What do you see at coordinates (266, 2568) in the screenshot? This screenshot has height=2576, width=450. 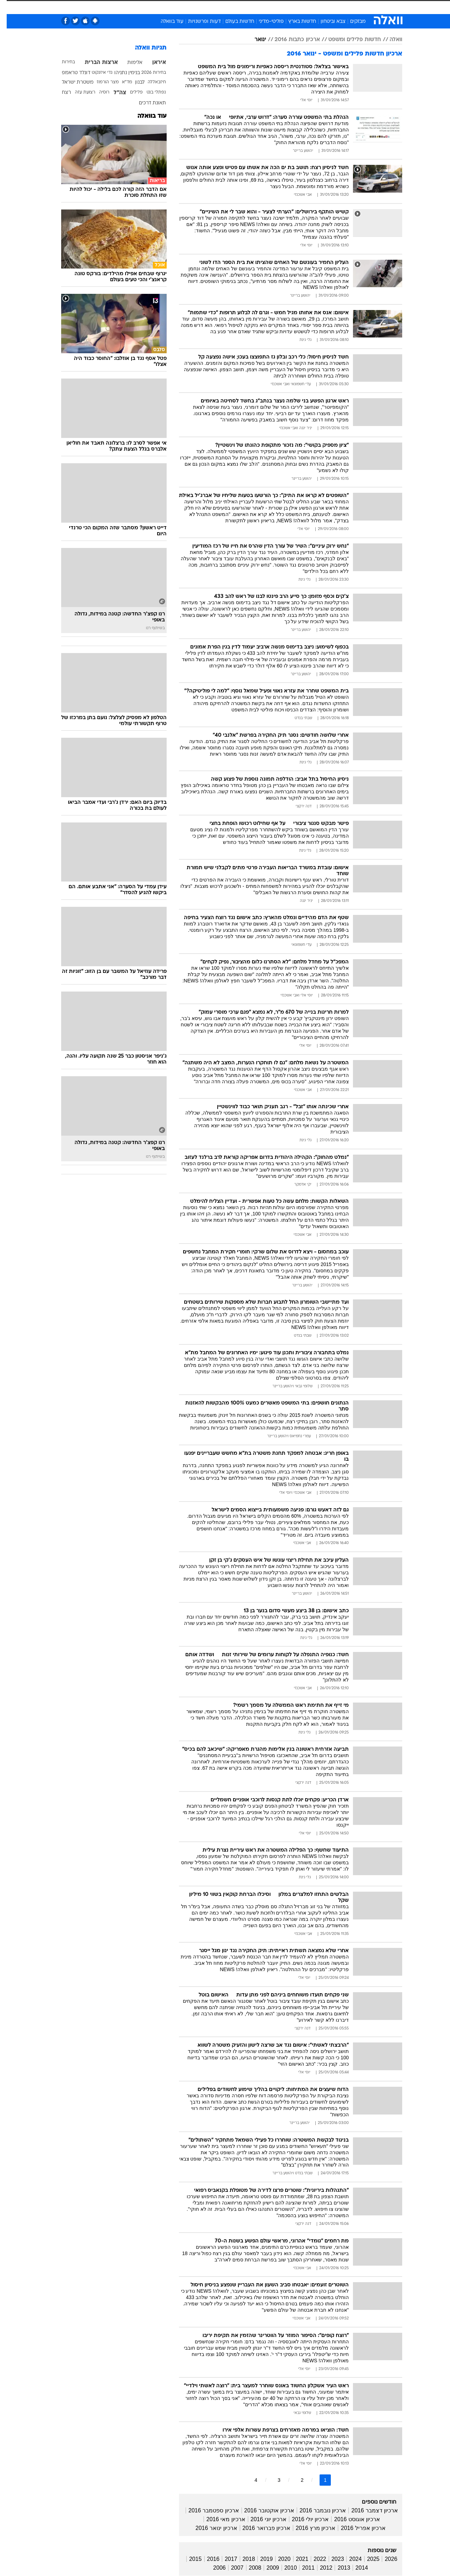 I see `2009` at bounding box center [266, 2568].